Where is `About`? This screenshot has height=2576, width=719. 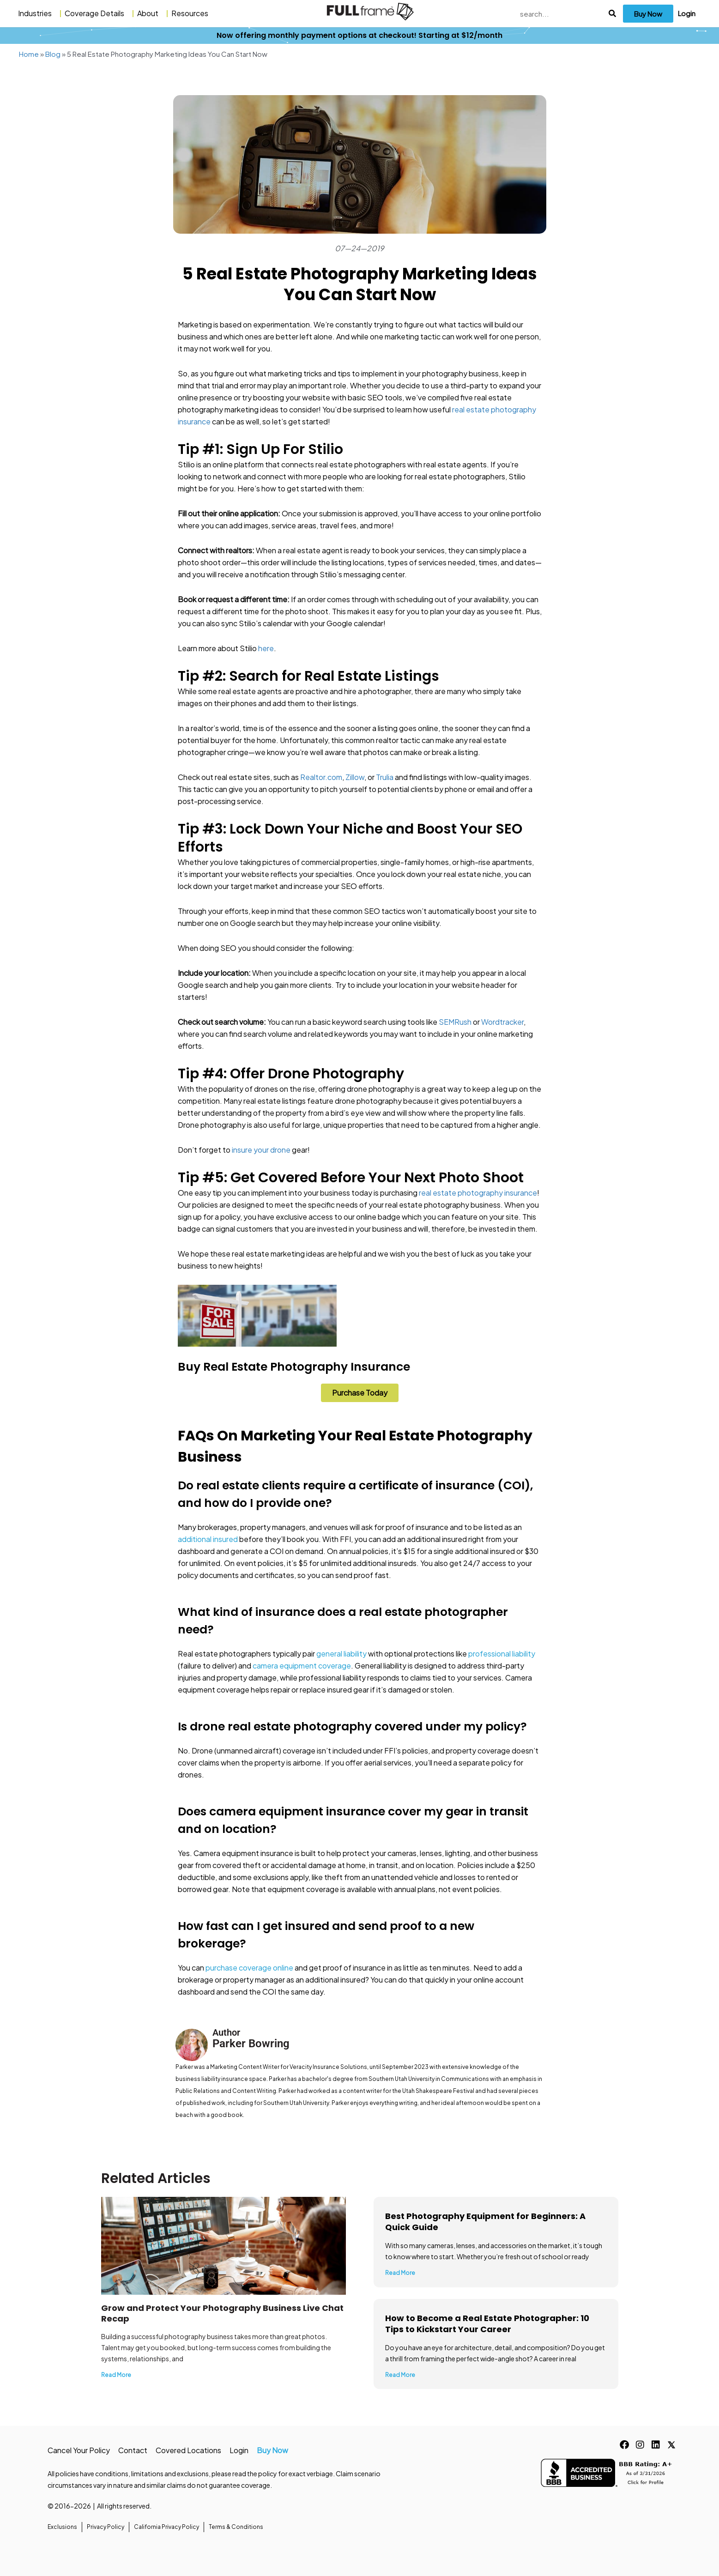
About is located at coordinates (150, 13).